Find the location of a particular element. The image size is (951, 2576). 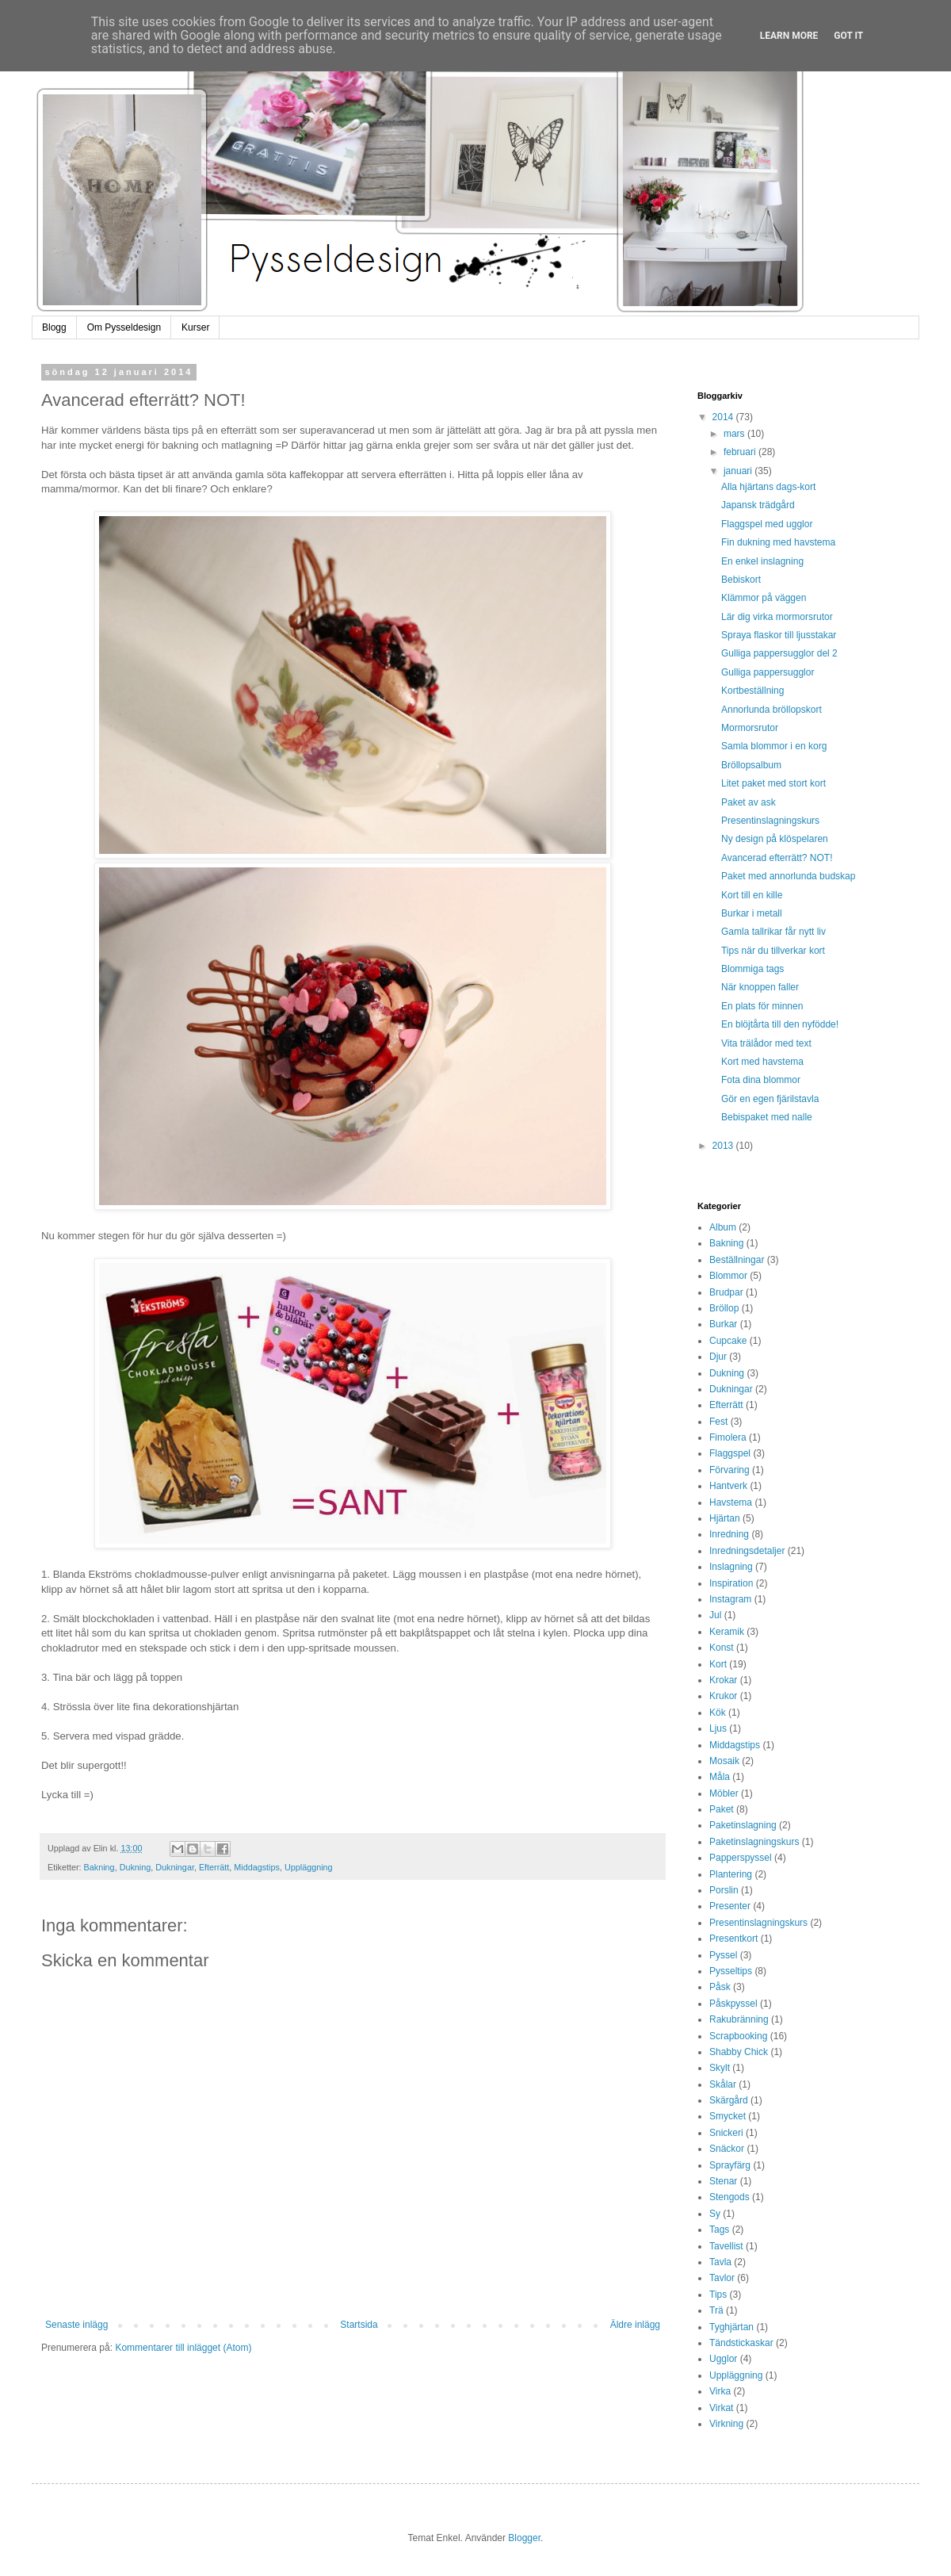

Inslagning is located at coordinates (731, 1566).